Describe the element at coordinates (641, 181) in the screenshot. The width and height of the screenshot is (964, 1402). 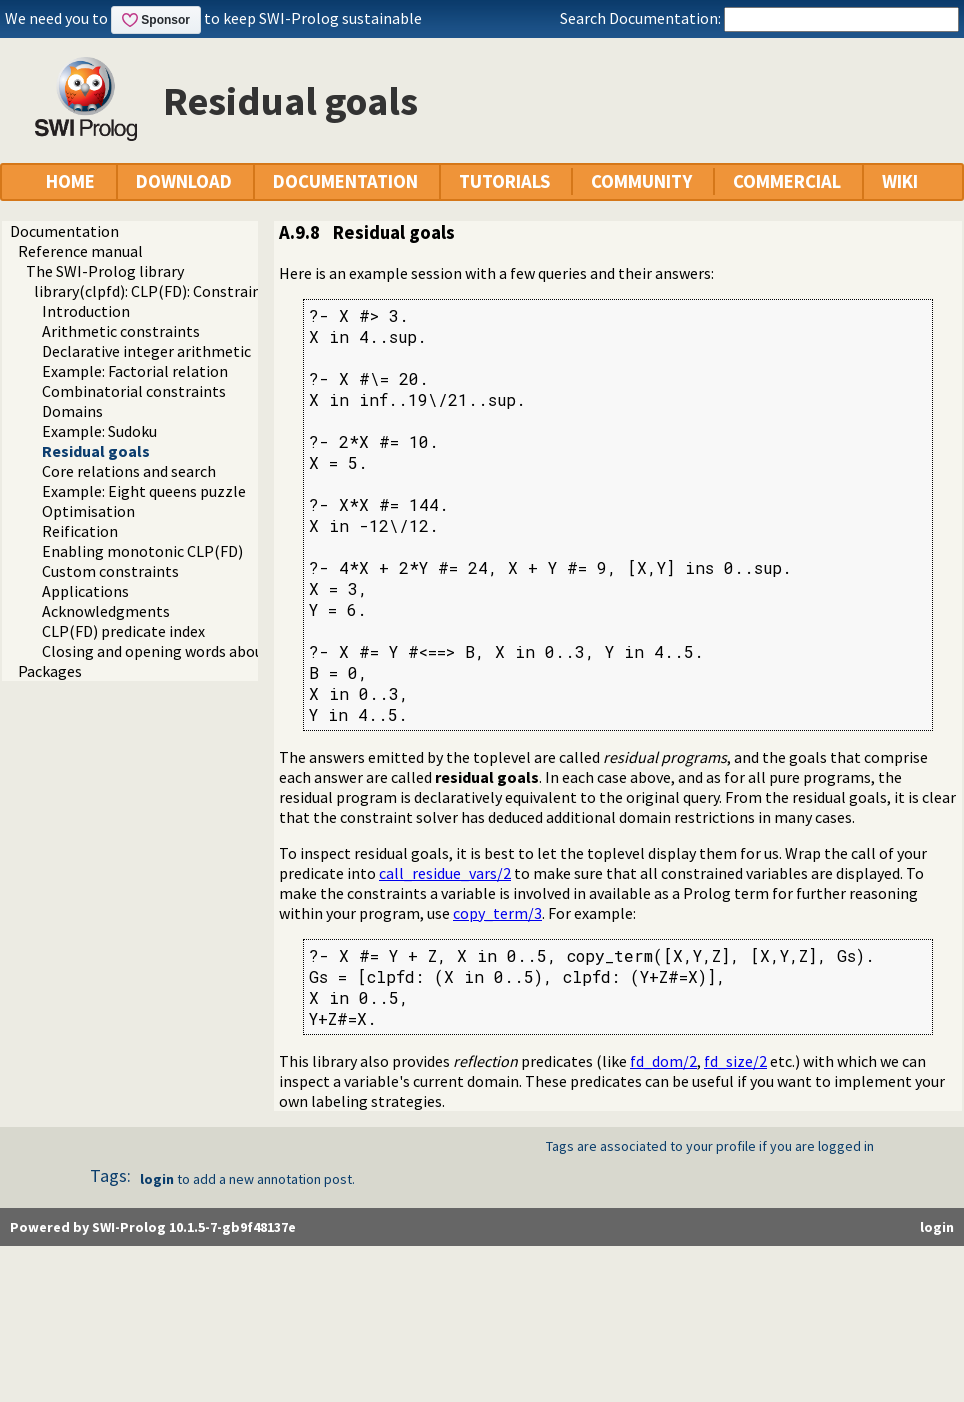
I see `COMMUNITY` at that location.